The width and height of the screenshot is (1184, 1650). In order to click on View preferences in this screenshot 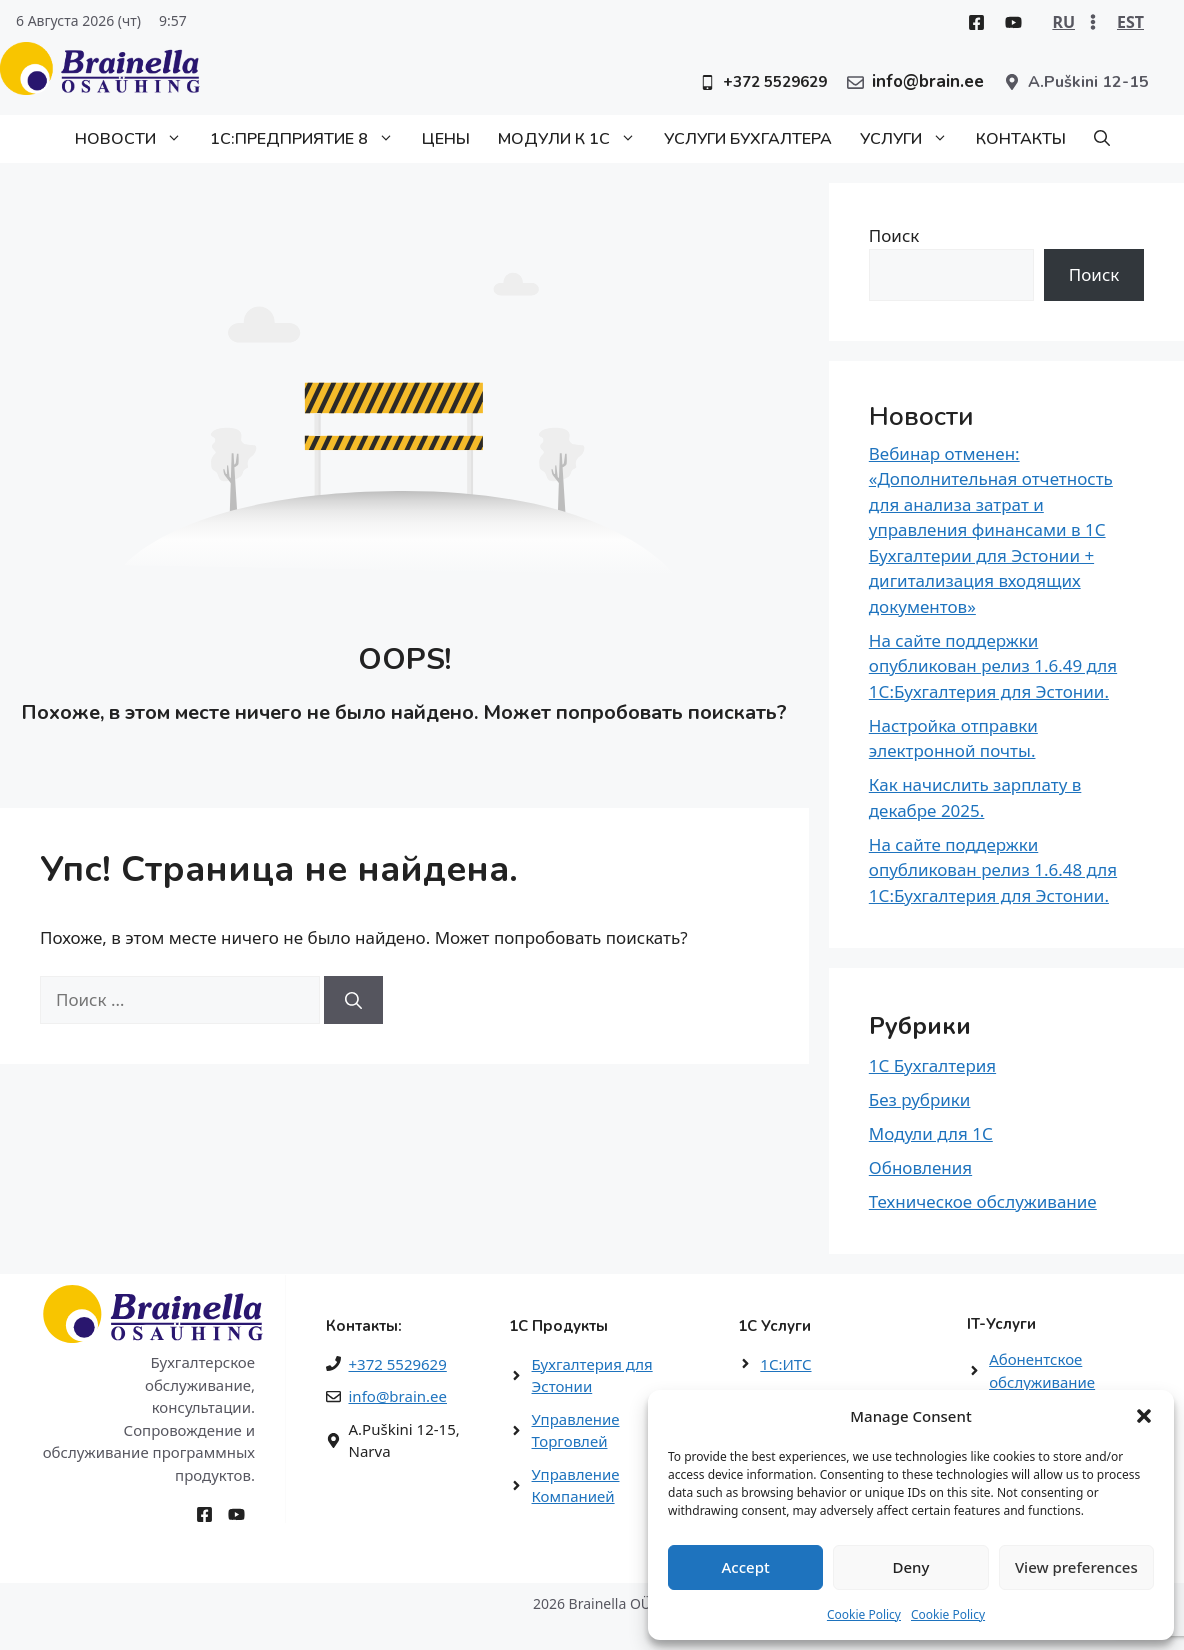, I will do `click(1076, 1567)`.